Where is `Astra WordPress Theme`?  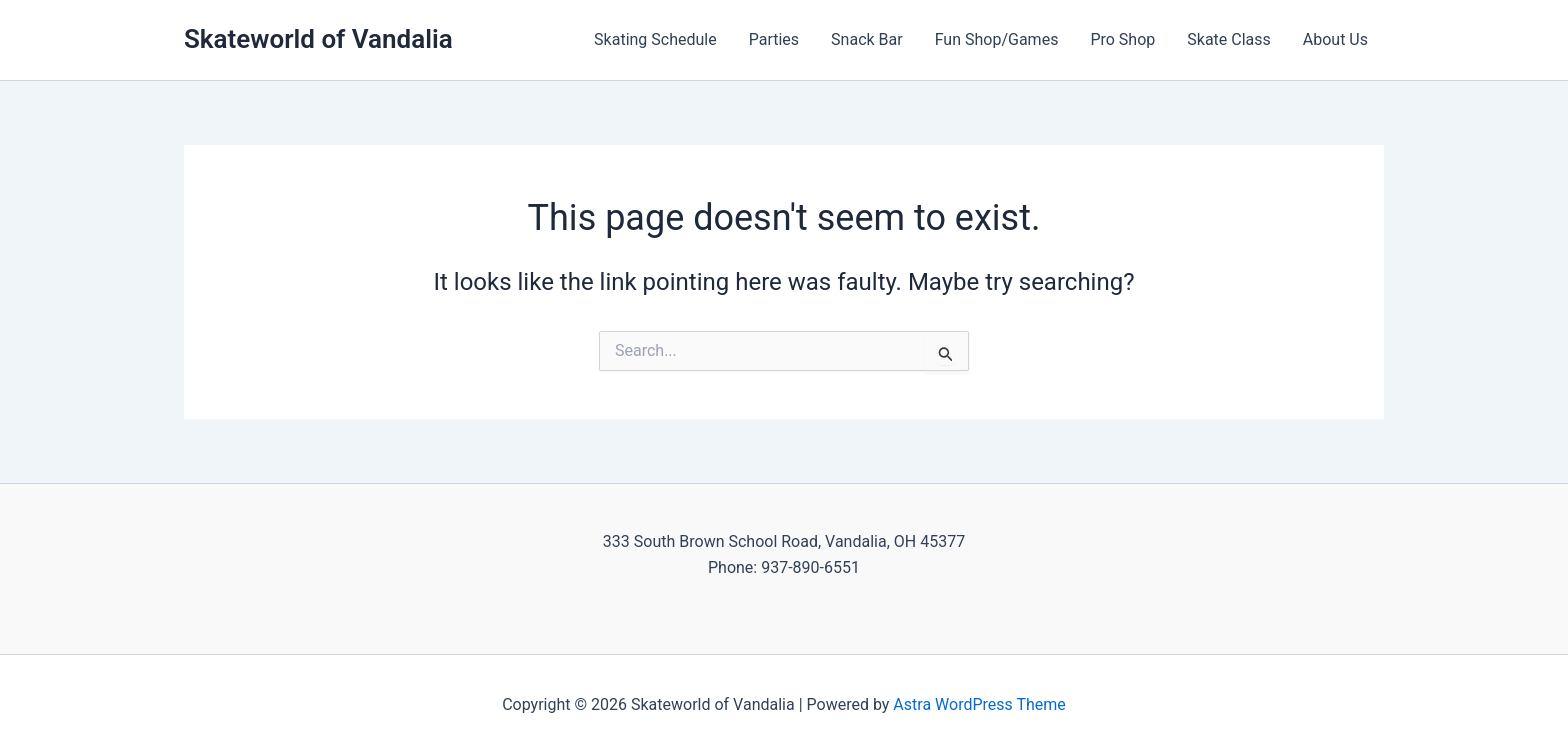 Astra WordPress Theme is located at coordinates (979, 704).